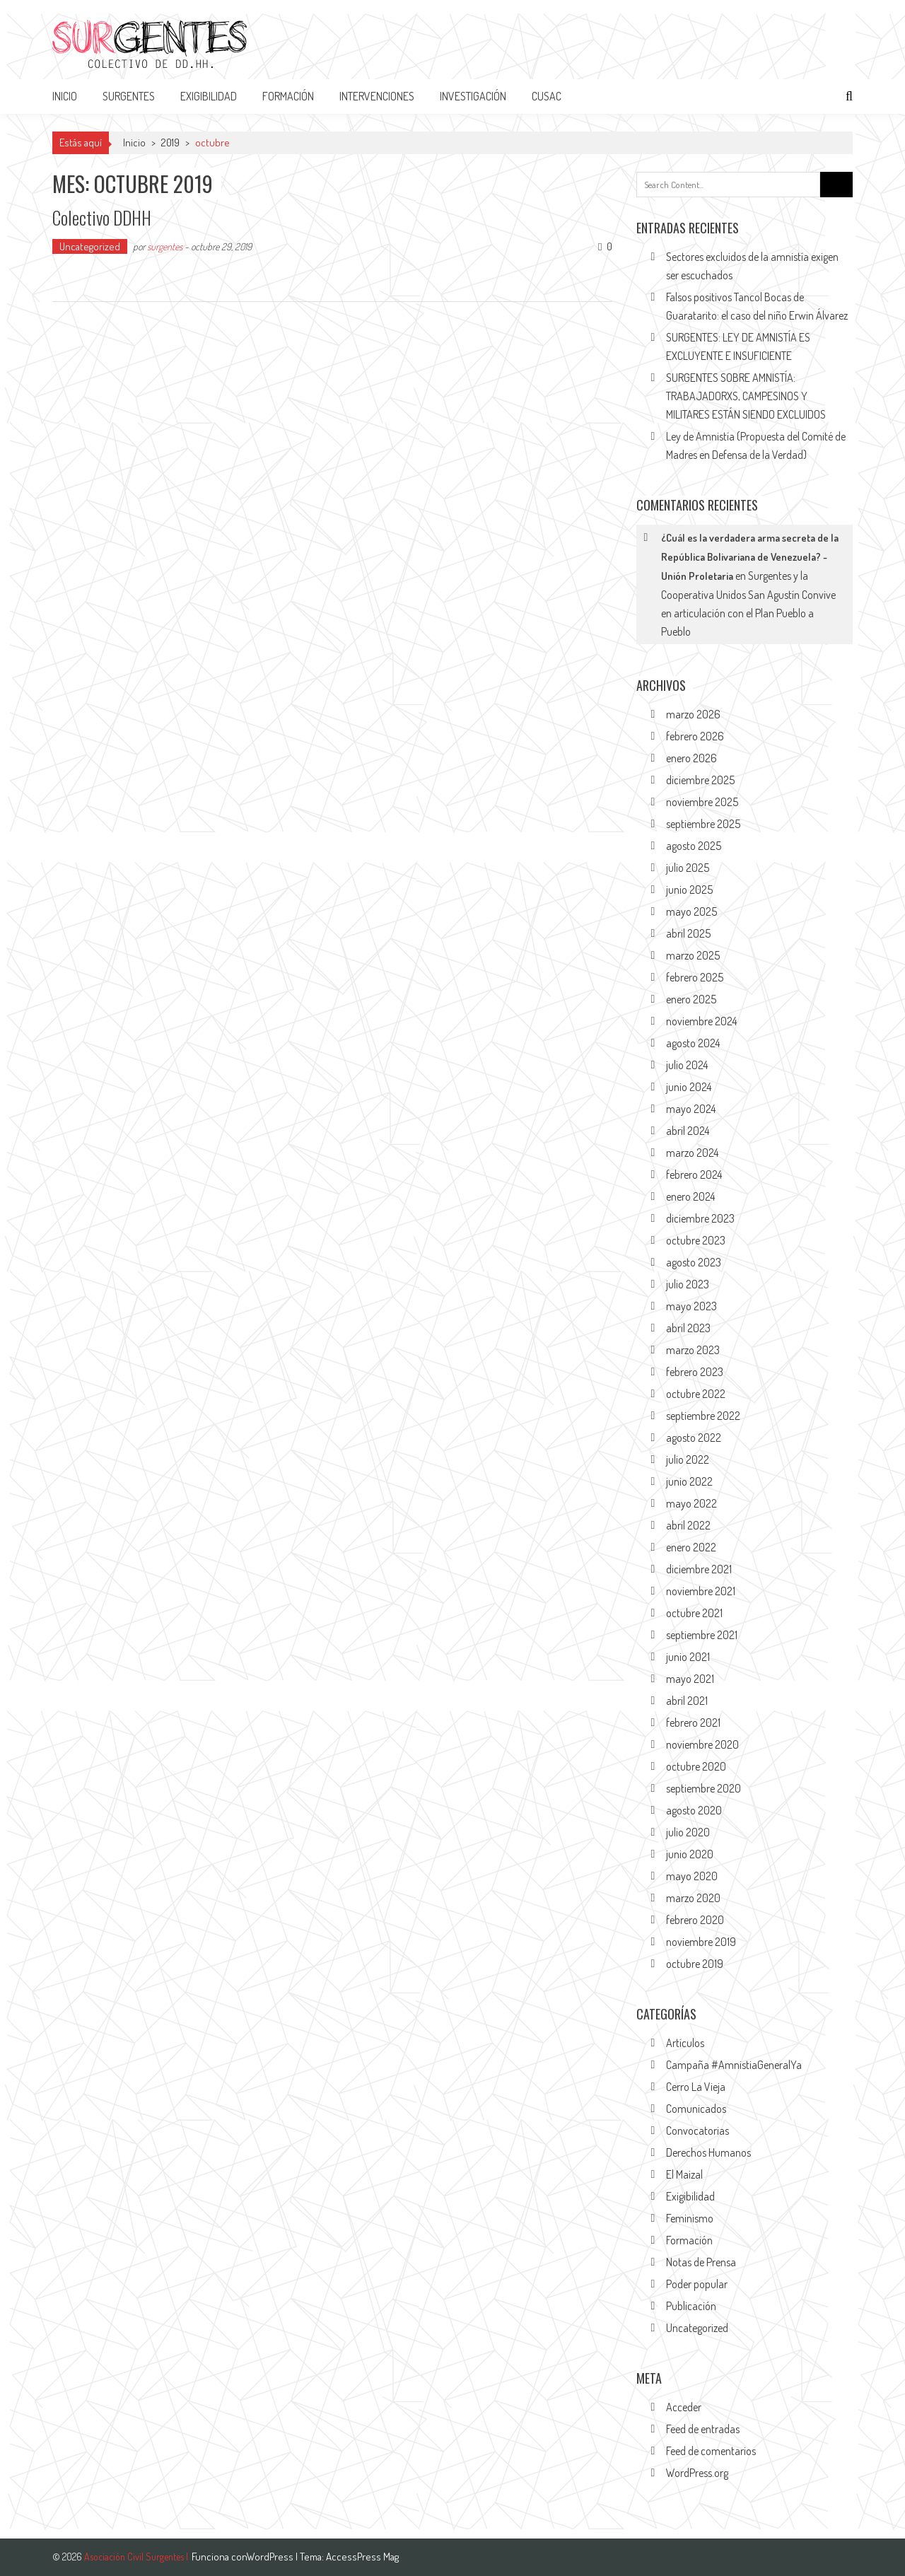 The width and height of the screenshot is (905, 2576). I want to click on surgentes, so click(164, 246).